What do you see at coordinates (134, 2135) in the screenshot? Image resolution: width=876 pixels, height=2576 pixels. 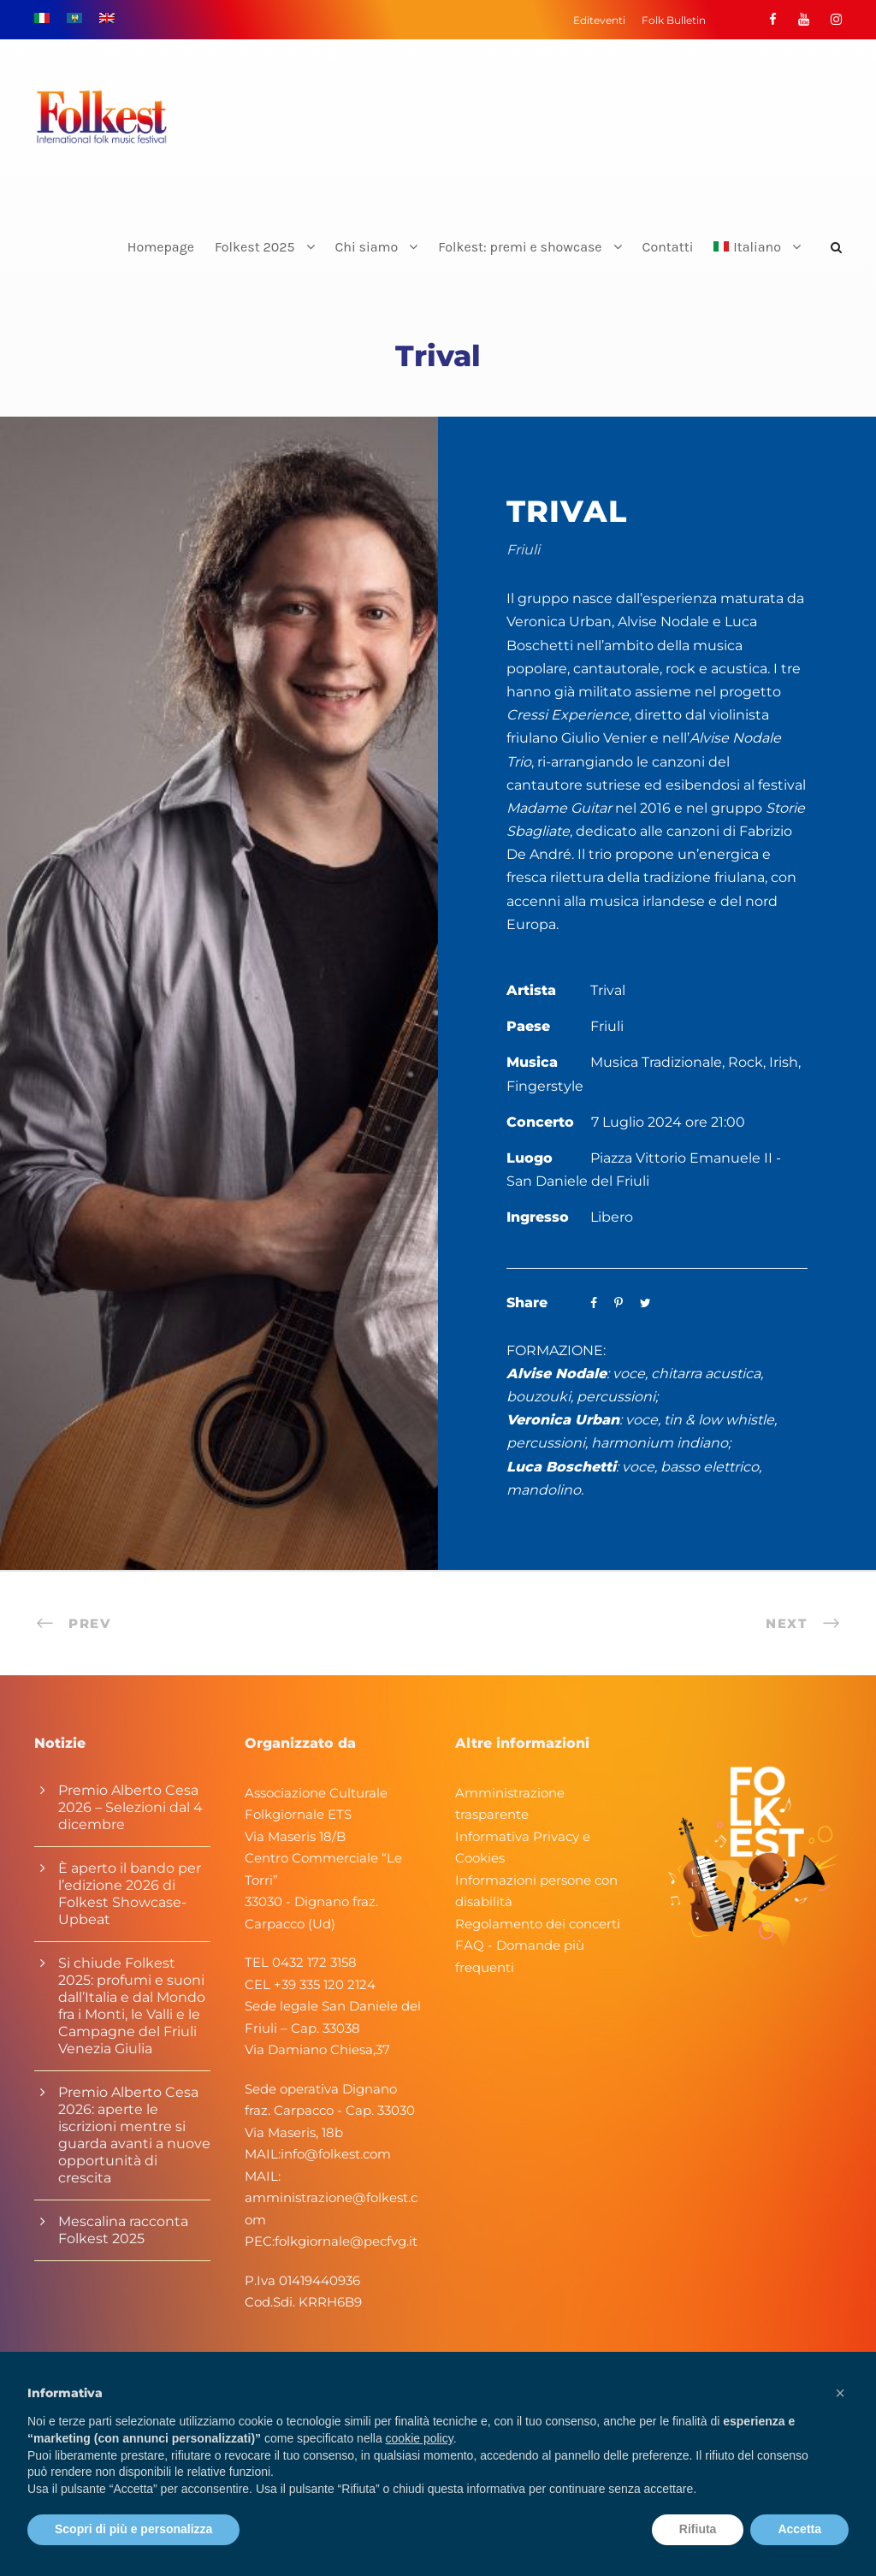 I see `Premio Alberto Cesa 2026: aperte le iscrizioni mentre si guarda avanti a nuove opportunità di crescita` at bounding box center [134, 2135].